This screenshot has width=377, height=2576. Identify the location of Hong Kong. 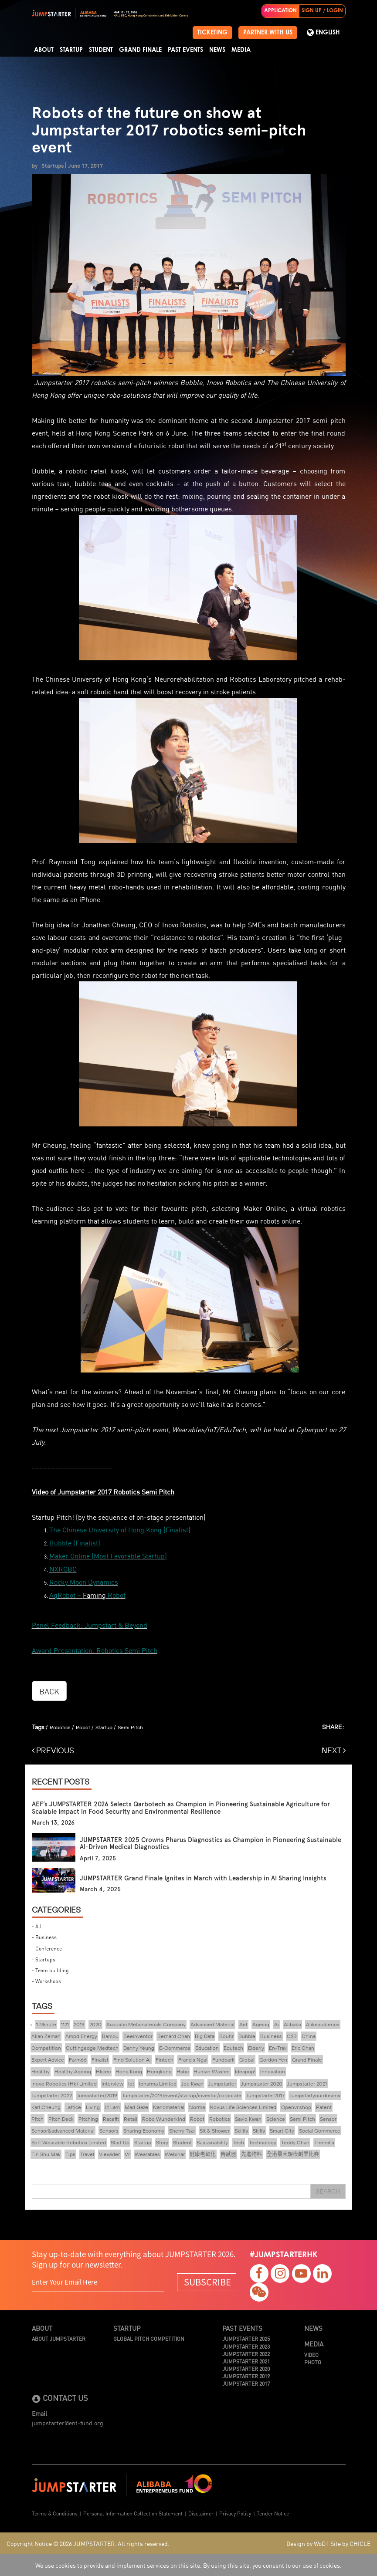
(128, 2071).